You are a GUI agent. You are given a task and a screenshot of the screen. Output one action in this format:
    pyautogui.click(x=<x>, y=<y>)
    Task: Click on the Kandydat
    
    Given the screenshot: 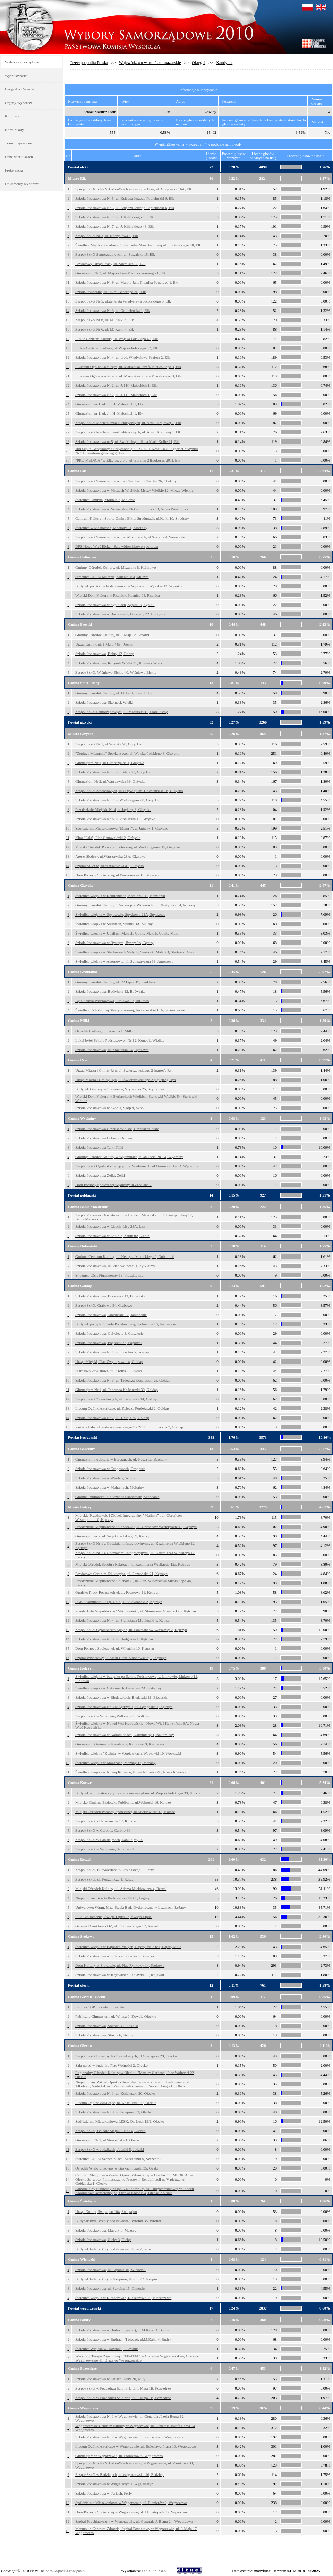 What is the action you would take?
    pyautogui.click(x=224, y=62)
    